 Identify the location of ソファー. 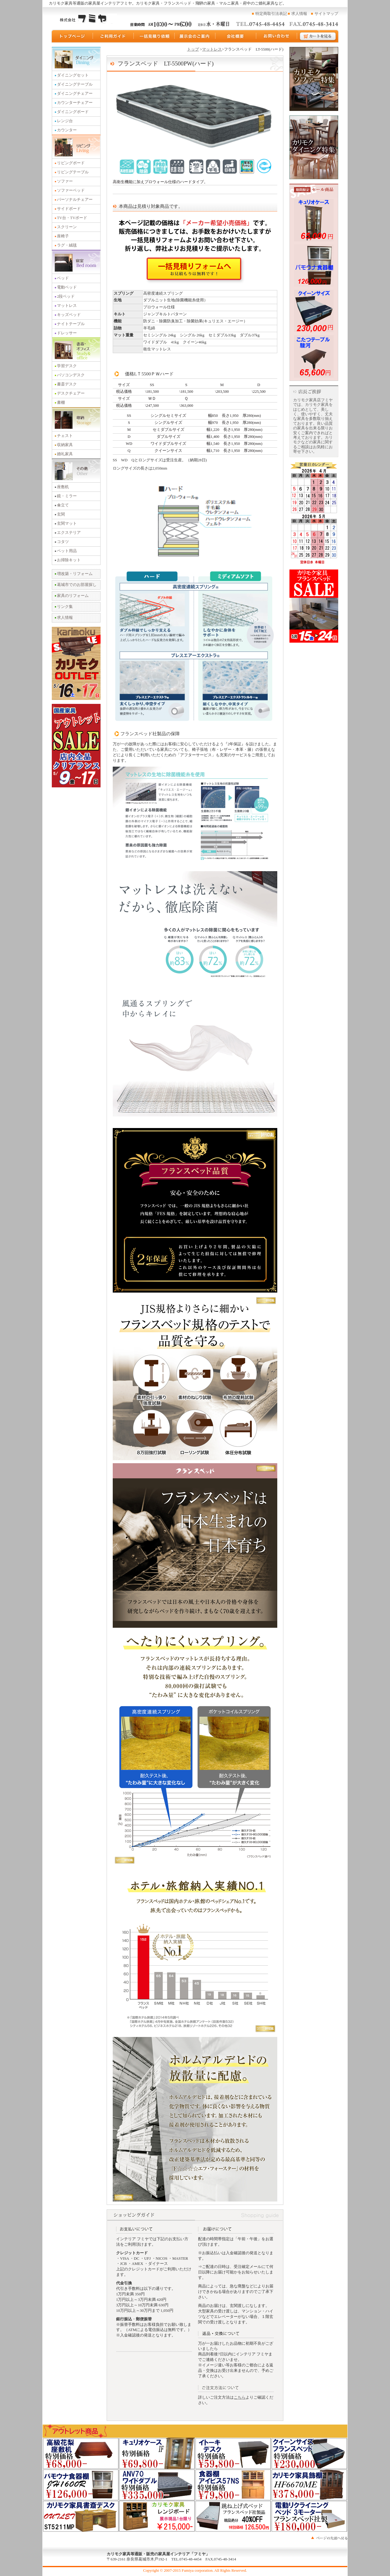
(65, 181).